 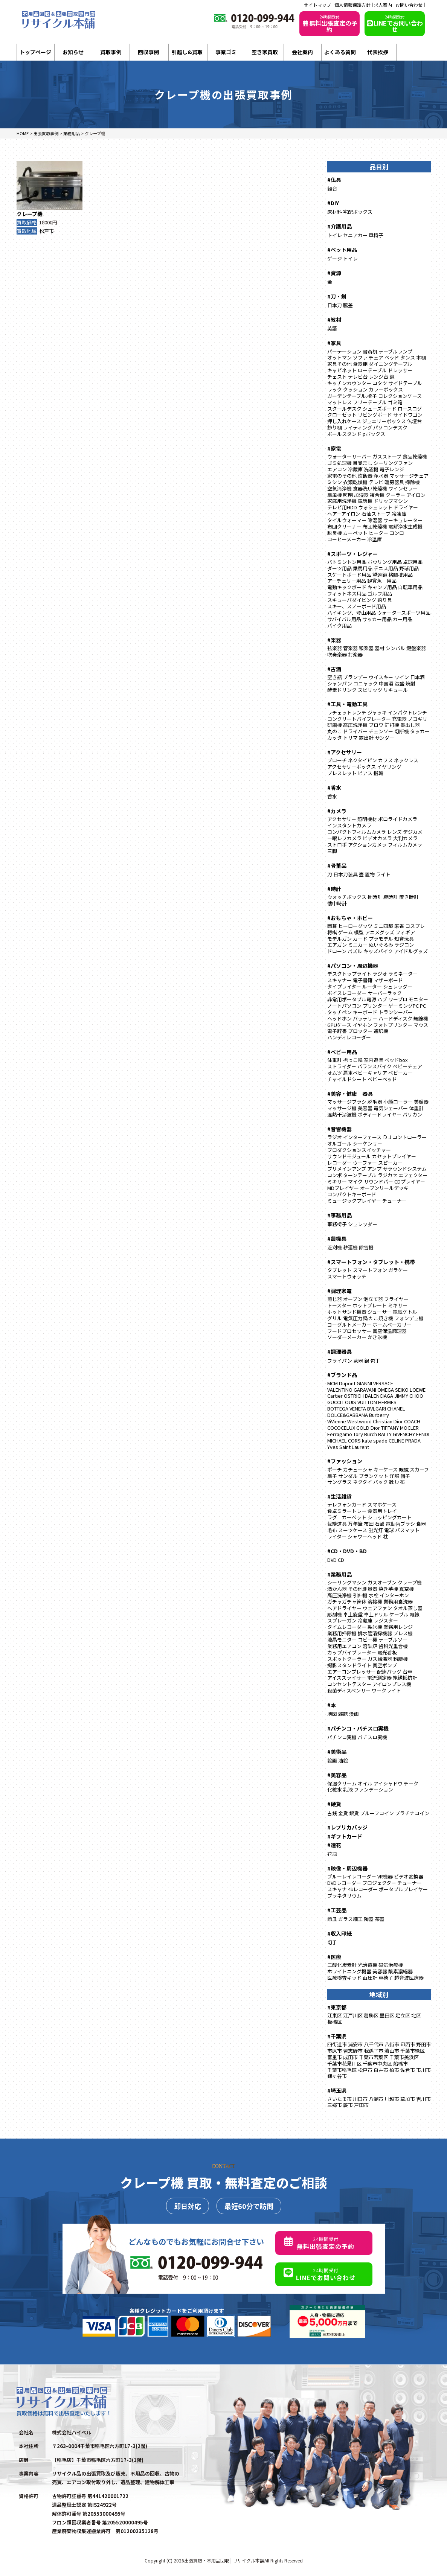 What do you see at coordinates (353, 2050) in the screenshot?
I see `習志野市` at bounding box center [353, 2050].